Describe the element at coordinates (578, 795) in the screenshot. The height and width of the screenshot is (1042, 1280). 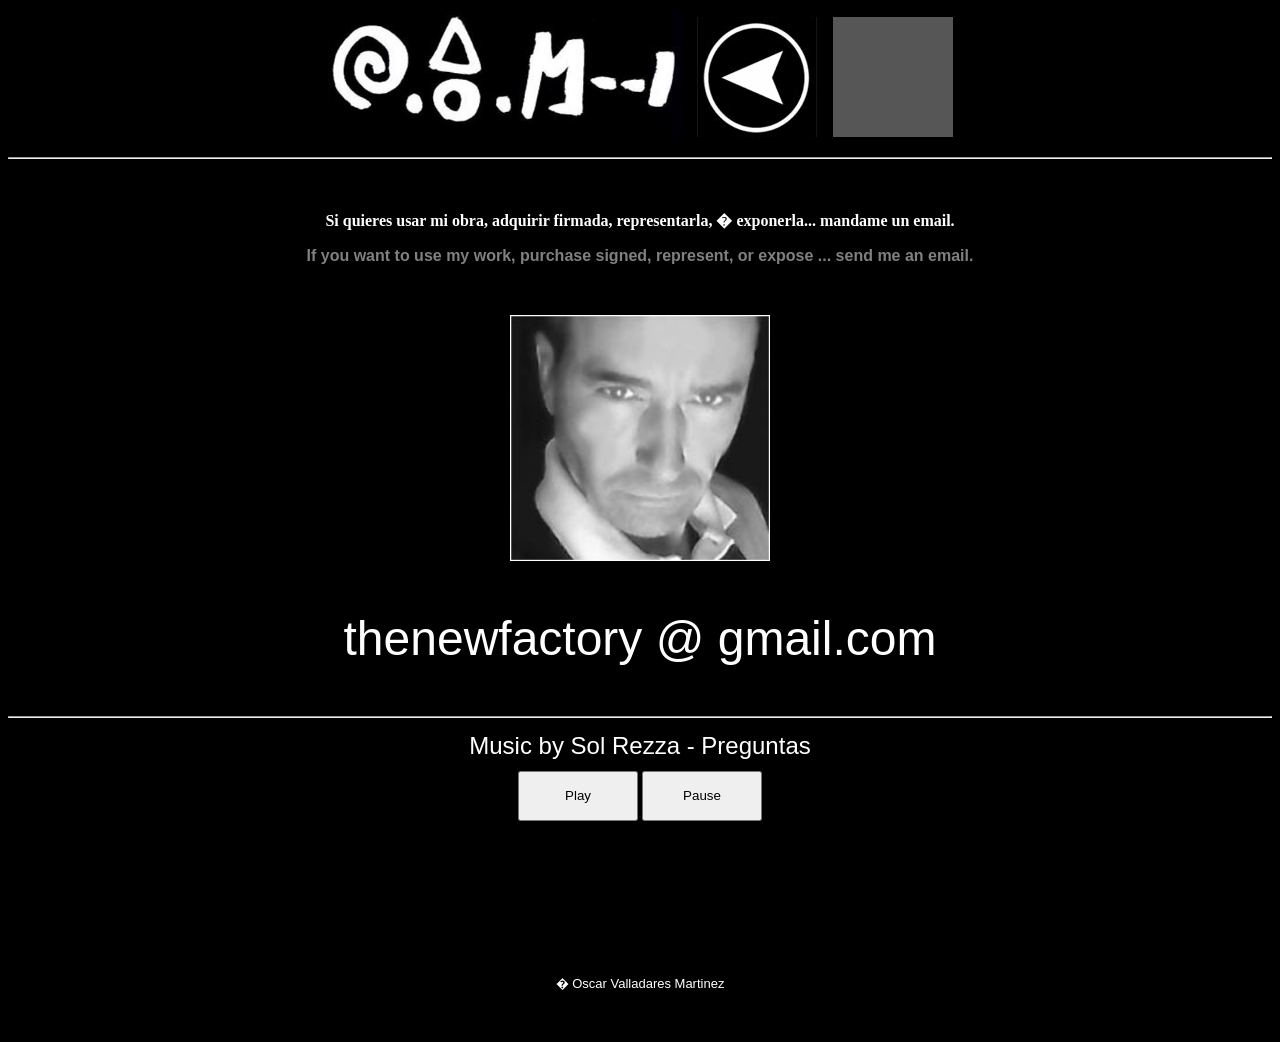
I see `Play` at that location.